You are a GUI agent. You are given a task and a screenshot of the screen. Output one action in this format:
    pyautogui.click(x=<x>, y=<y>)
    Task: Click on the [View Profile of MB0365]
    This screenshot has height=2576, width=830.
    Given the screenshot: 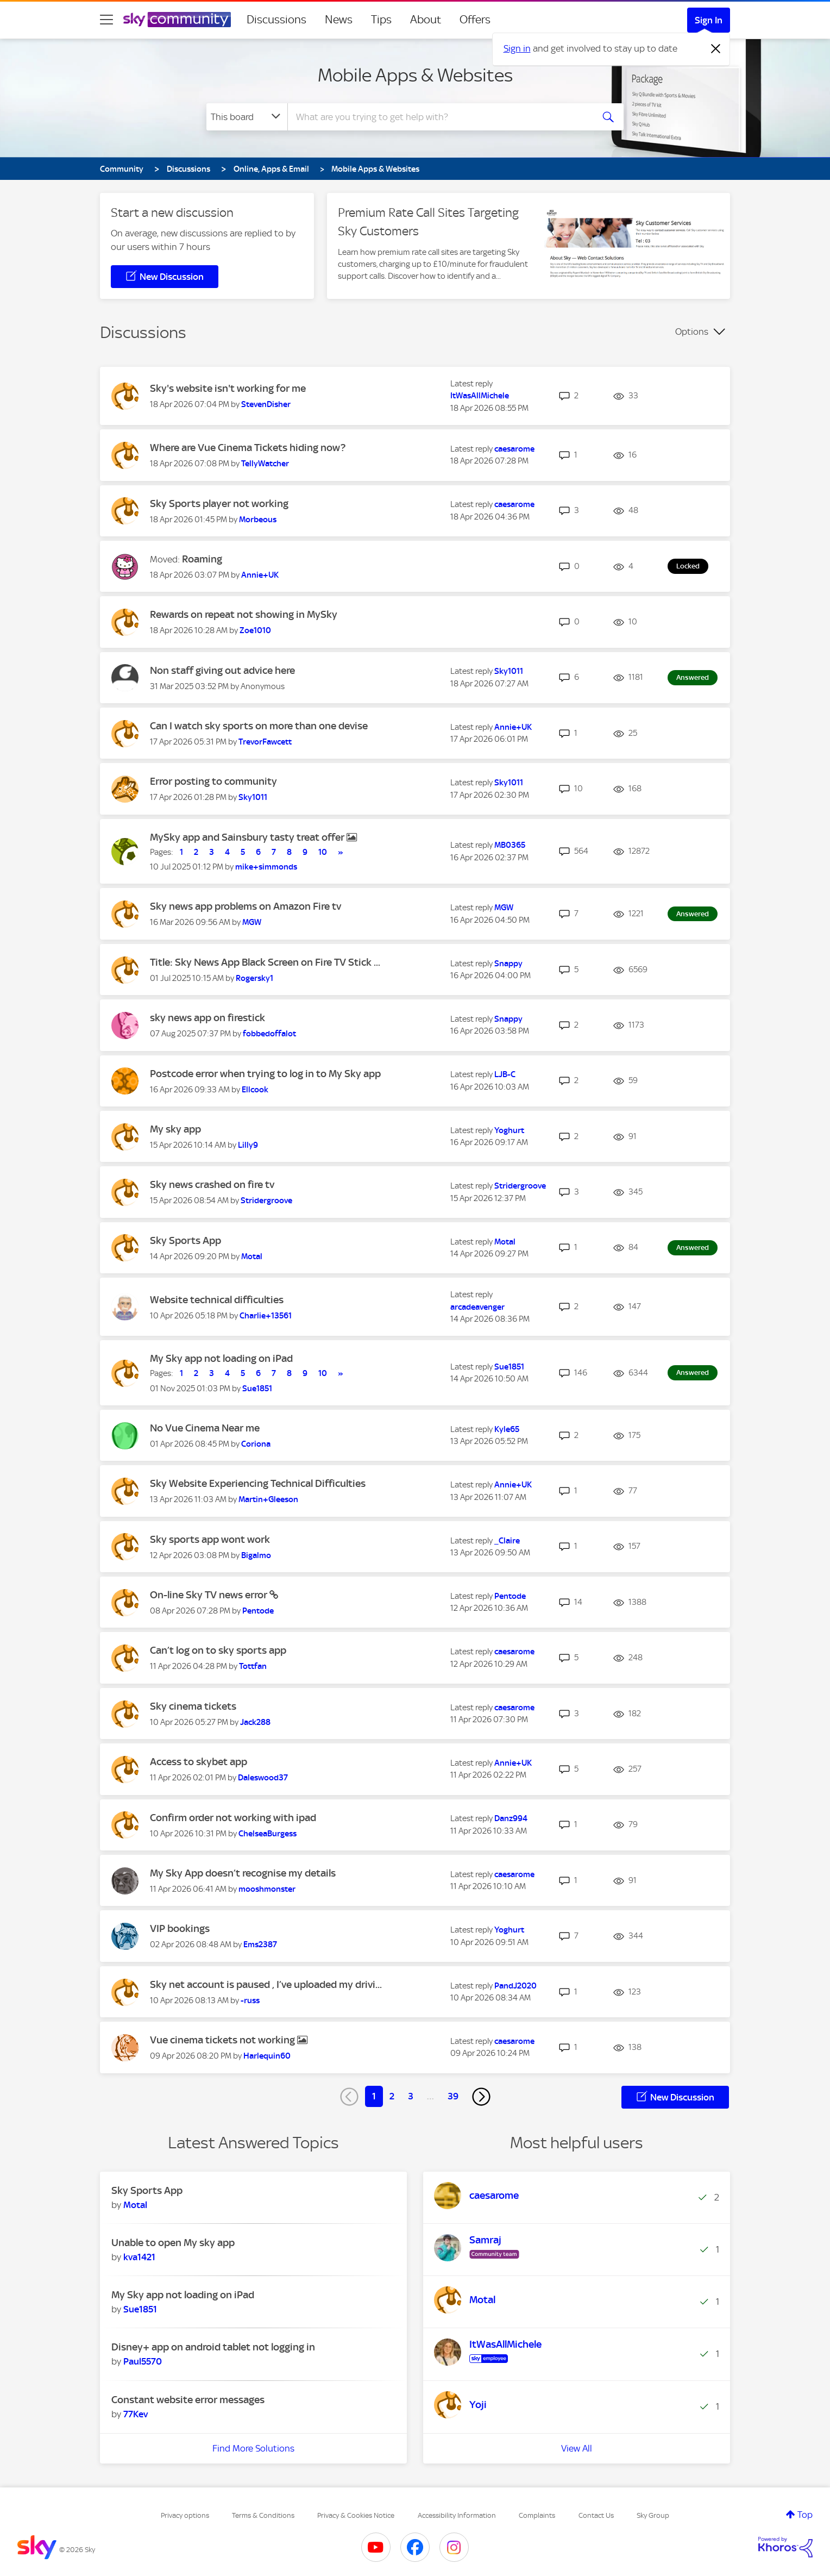 What is the action you would take?
    pyautogui.click(x=509, y=845)
    